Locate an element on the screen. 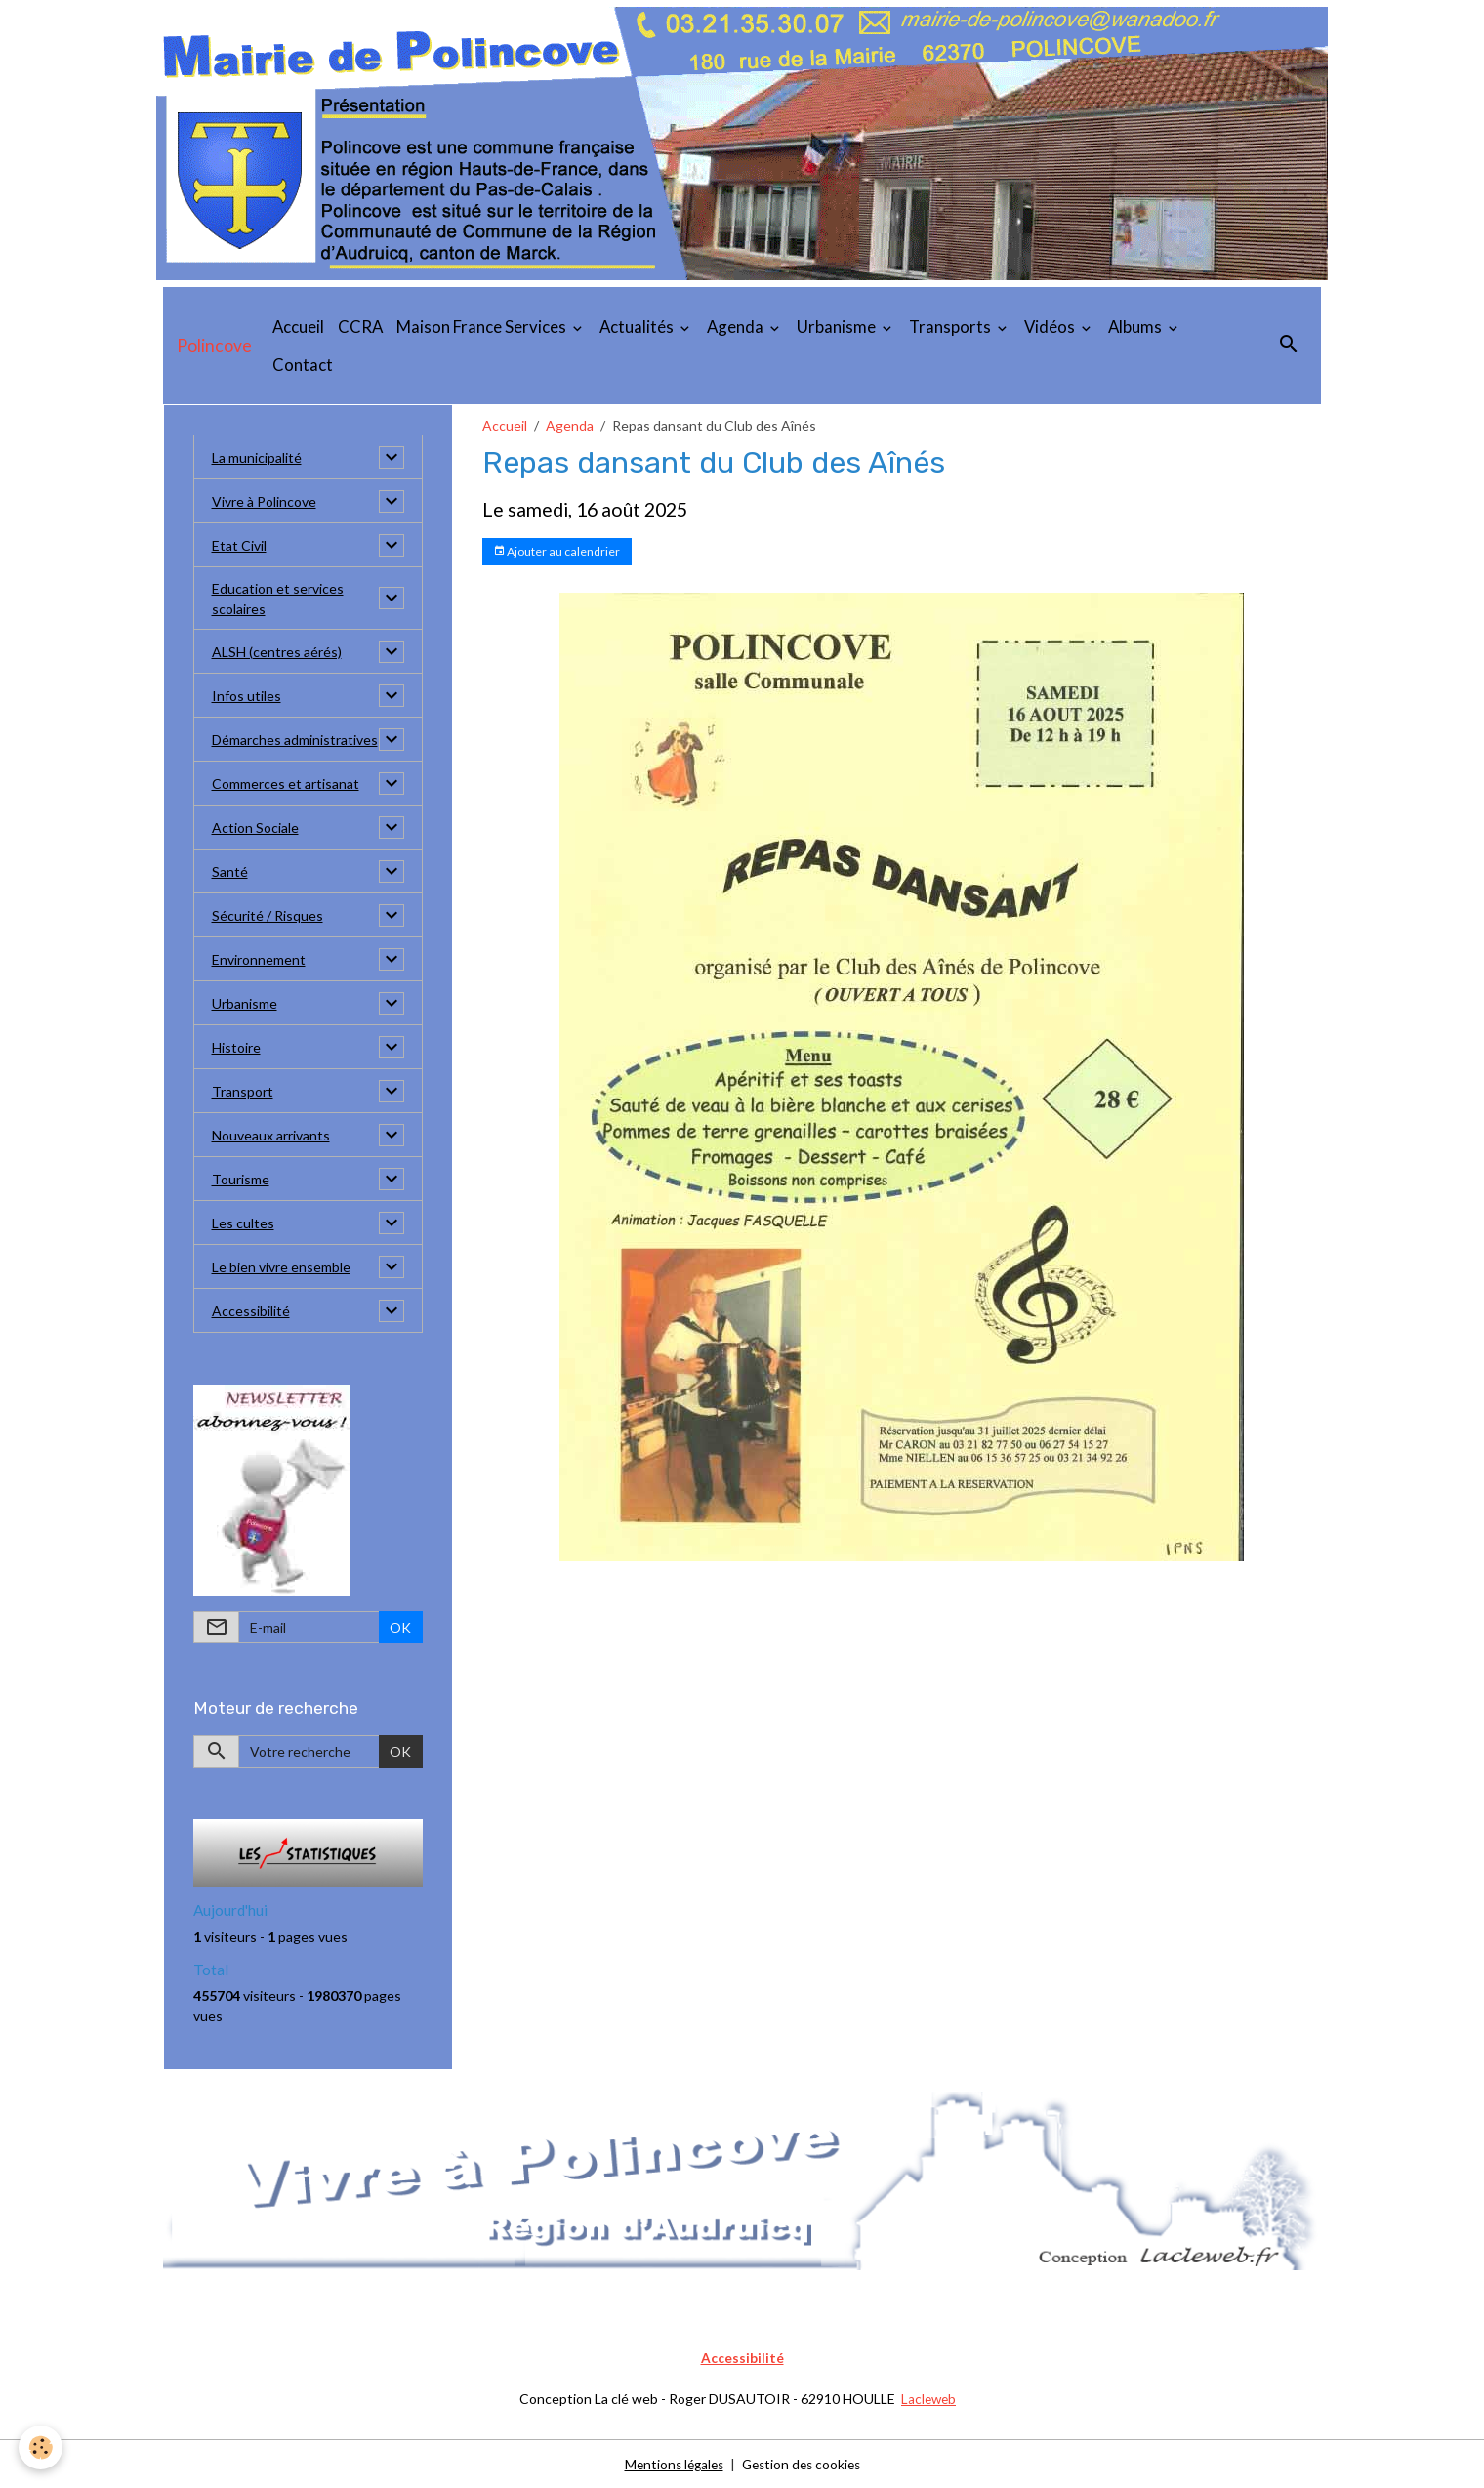 This screenshot has width=1484, height=2488. Mentions légales is located at coordinates (670, 2463).